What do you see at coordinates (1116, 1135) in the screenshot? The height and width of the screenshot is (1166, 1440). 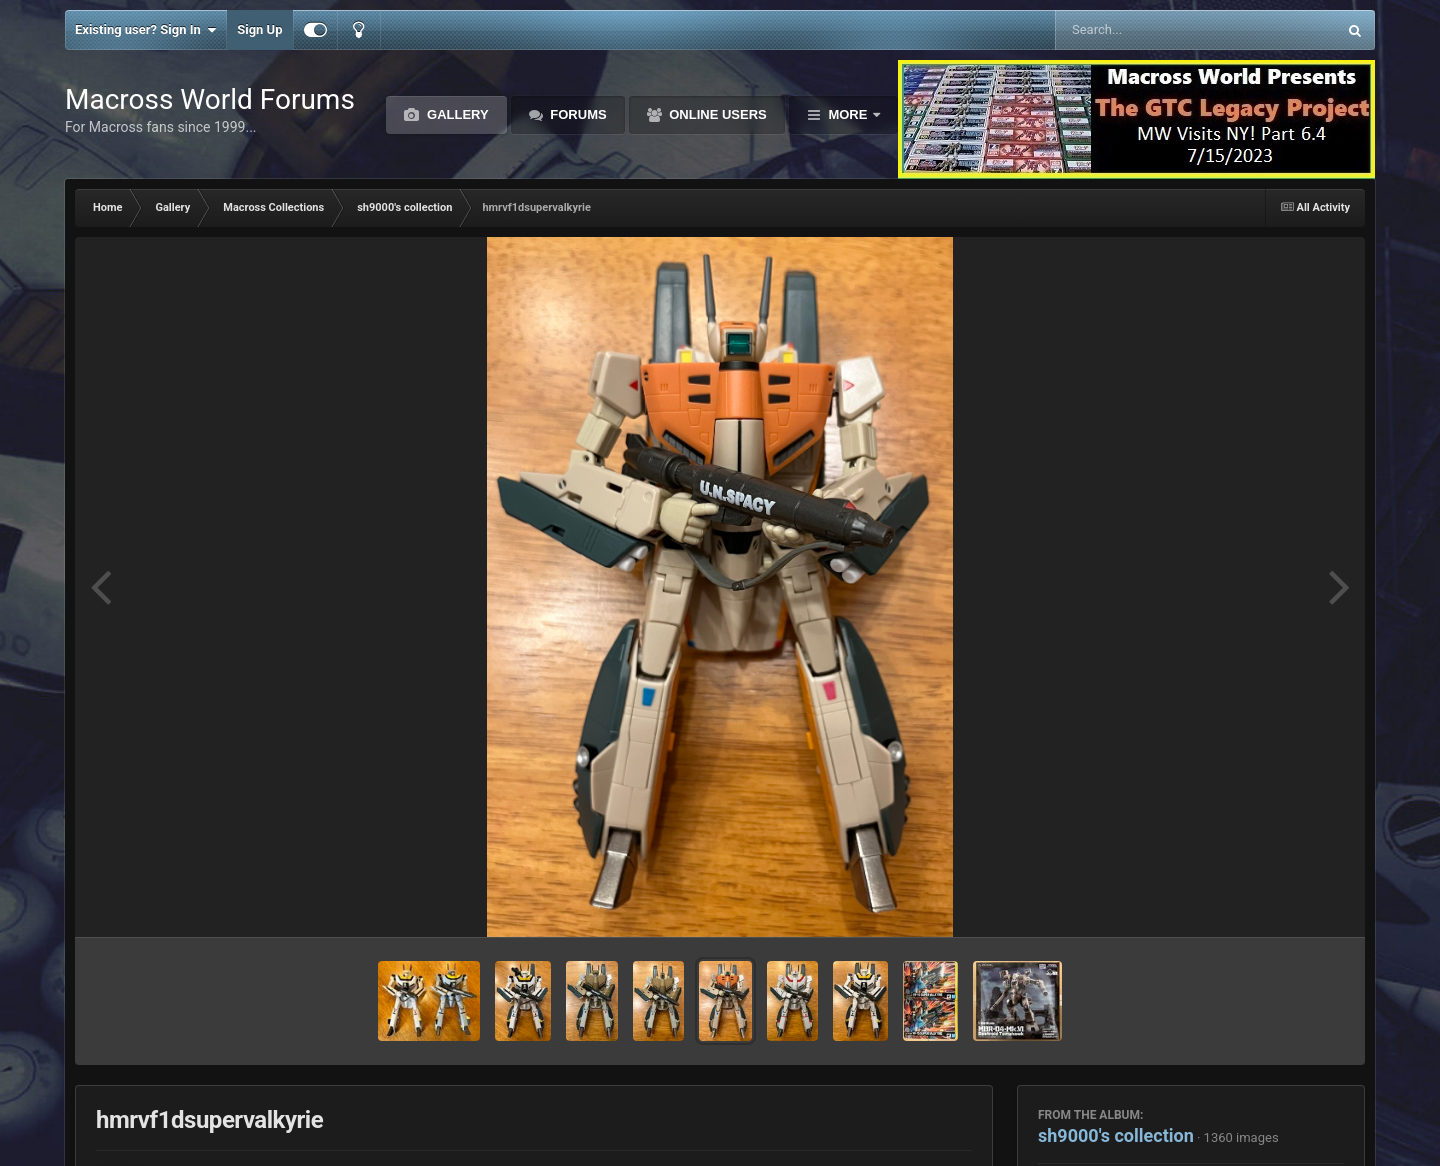 I see `sh9000's collection` at bounding box center [1116, 1135].